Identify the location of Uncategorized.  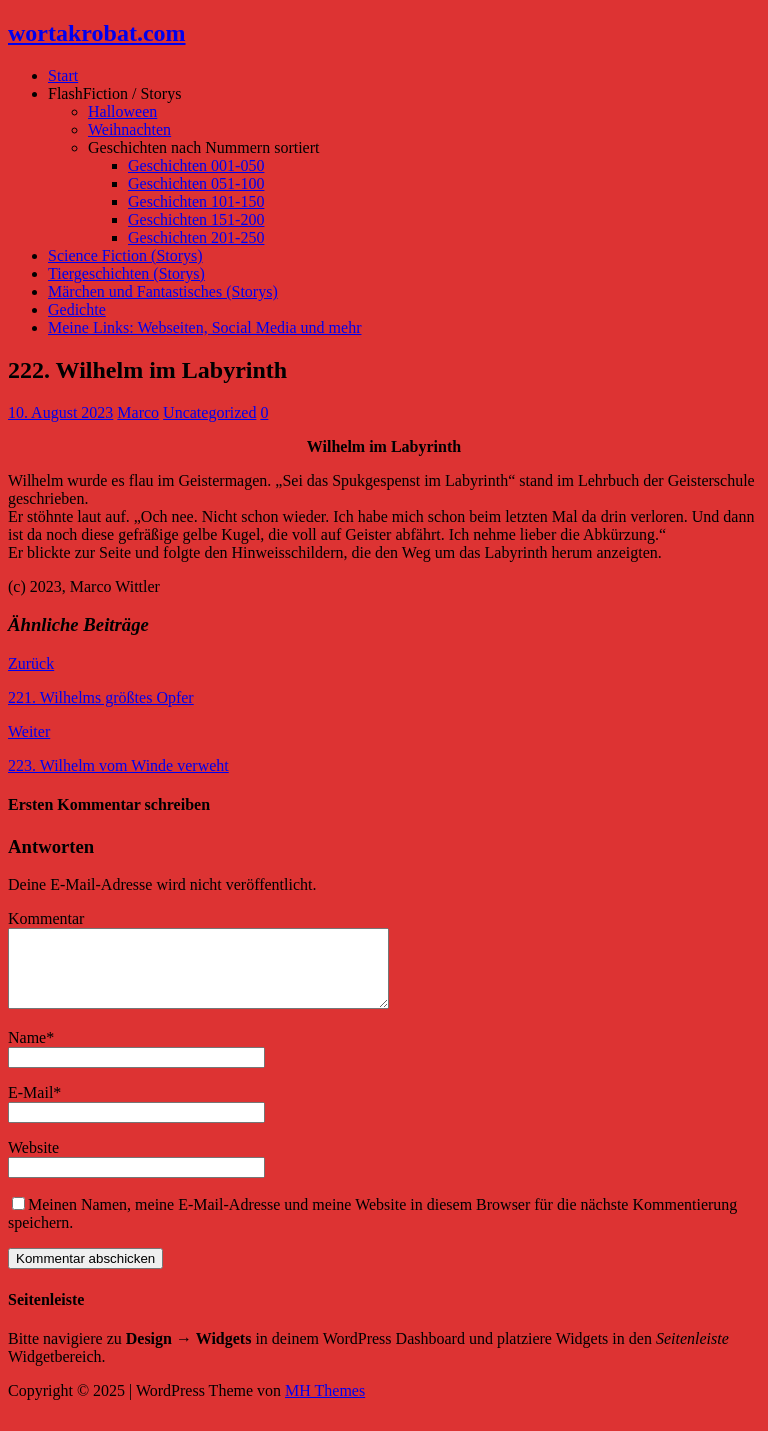
(209, 412).